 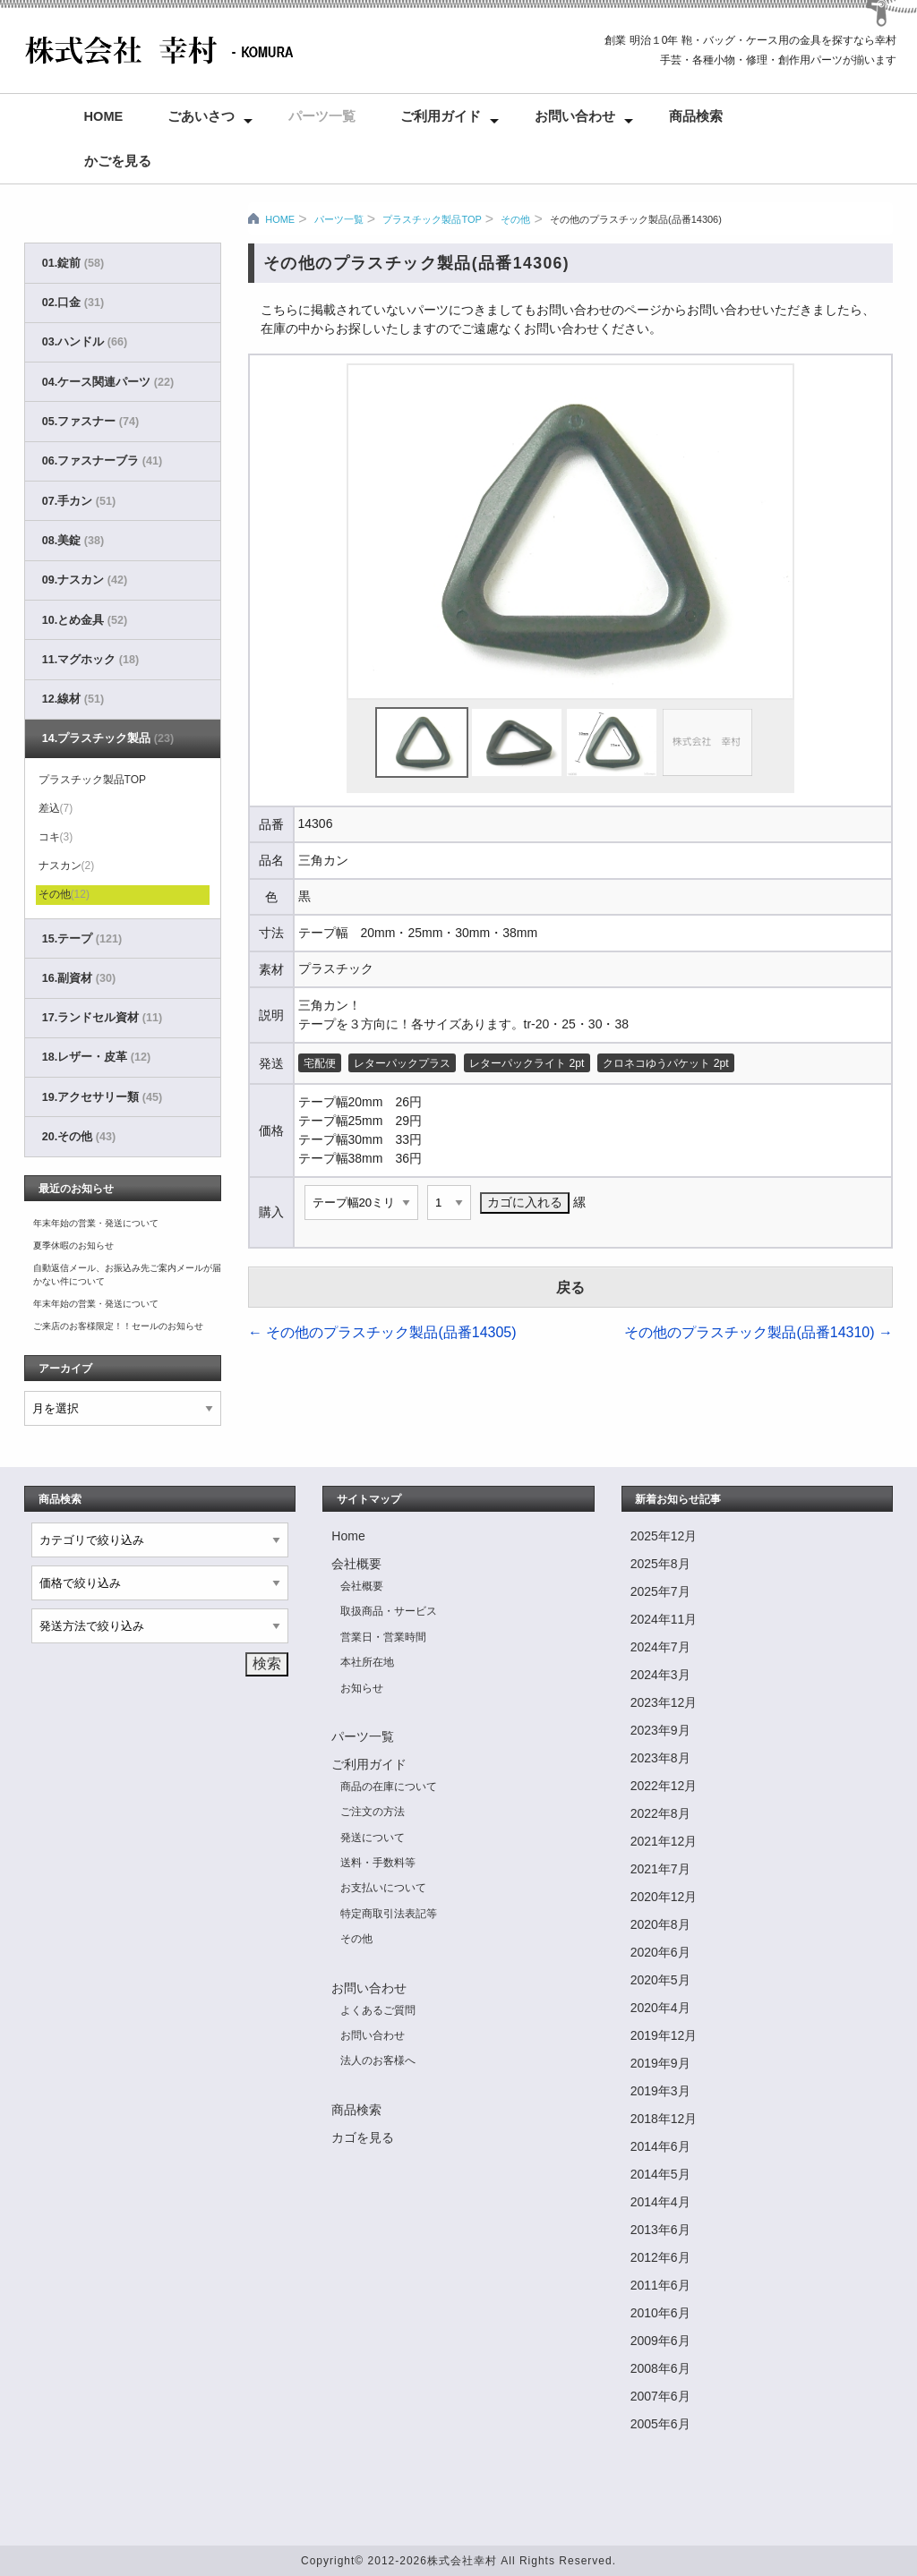 I want to click on 07.手カン, so click(x=79, y=501).